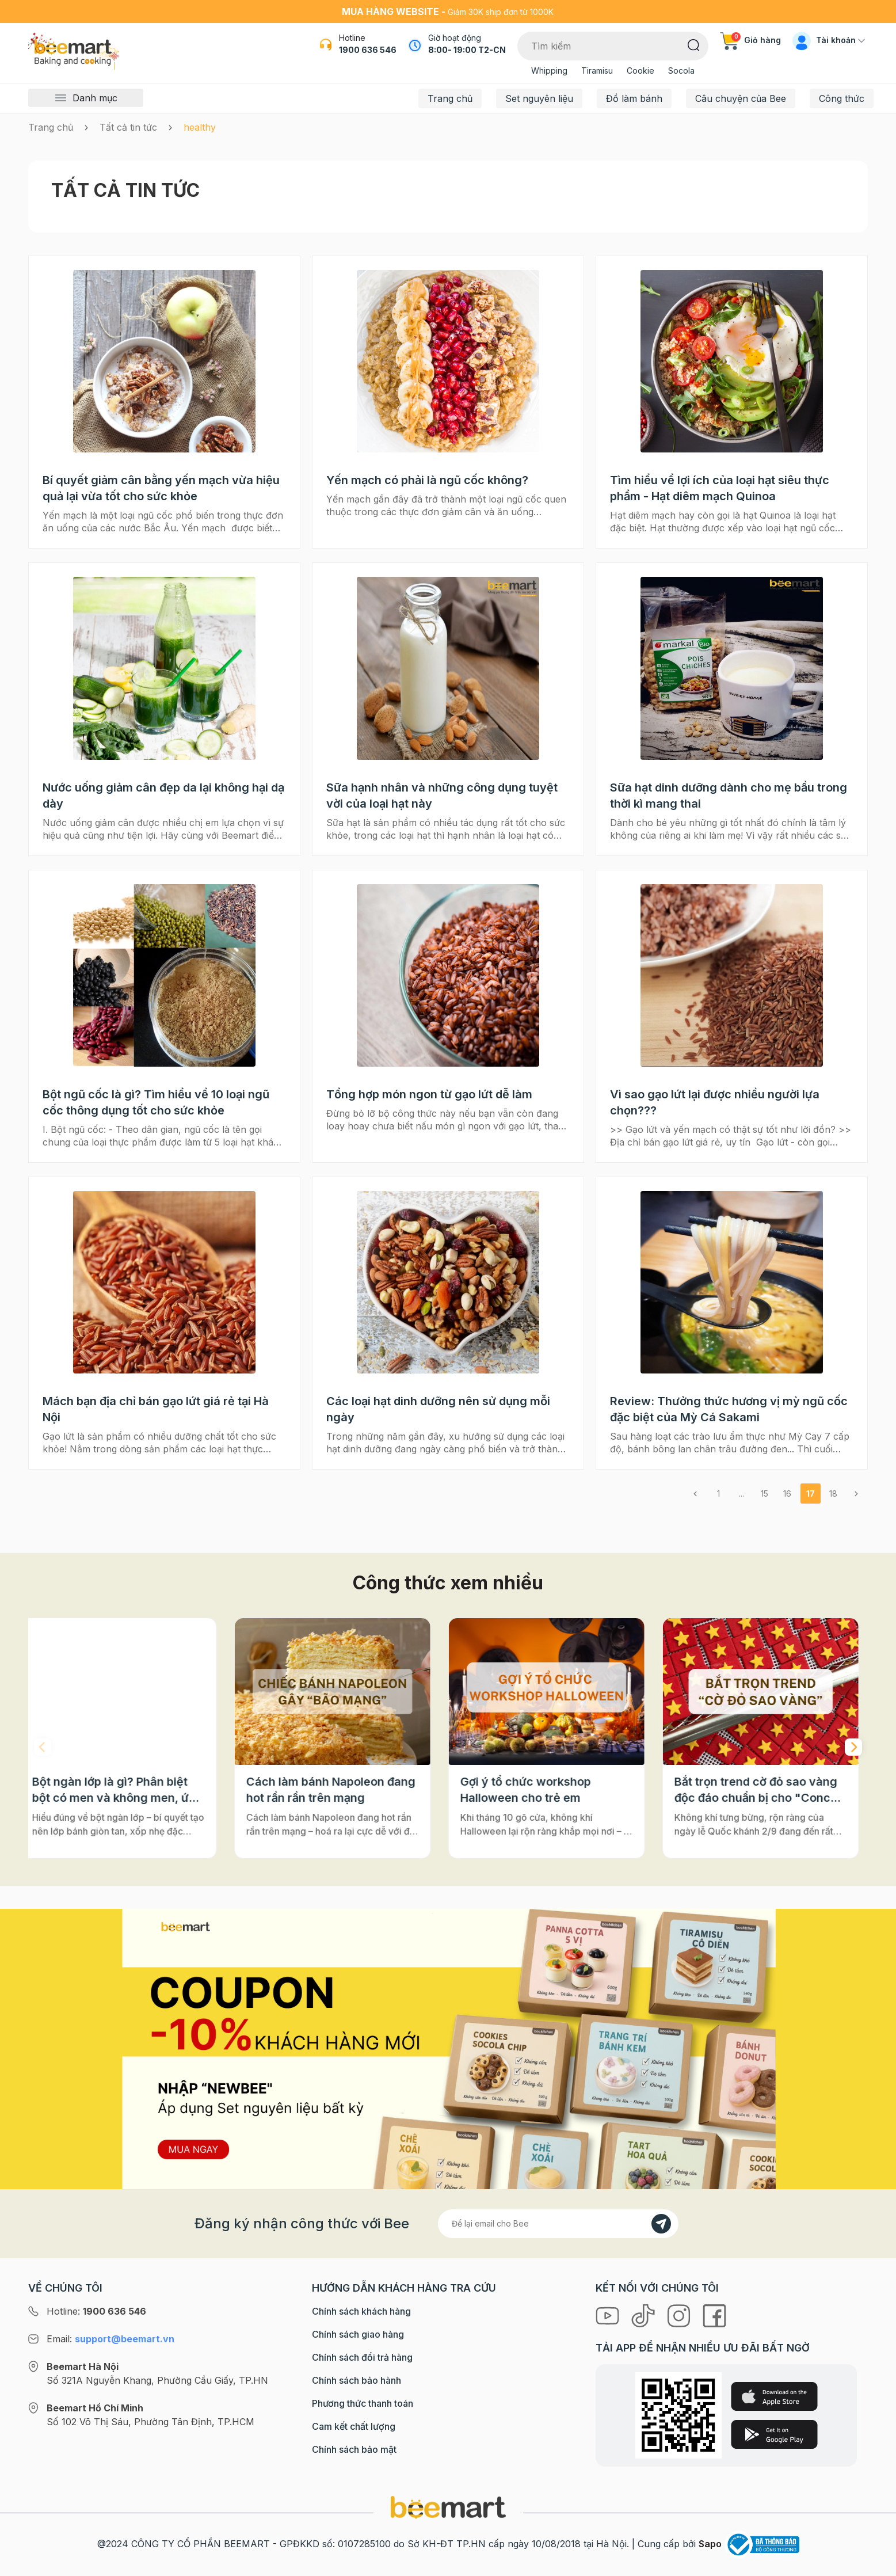 The width and height of the screenshot is (896, 2576). I want to click on Nước uống giảm cân đẹp da lại không hại dạ dày, so click(163, 796).